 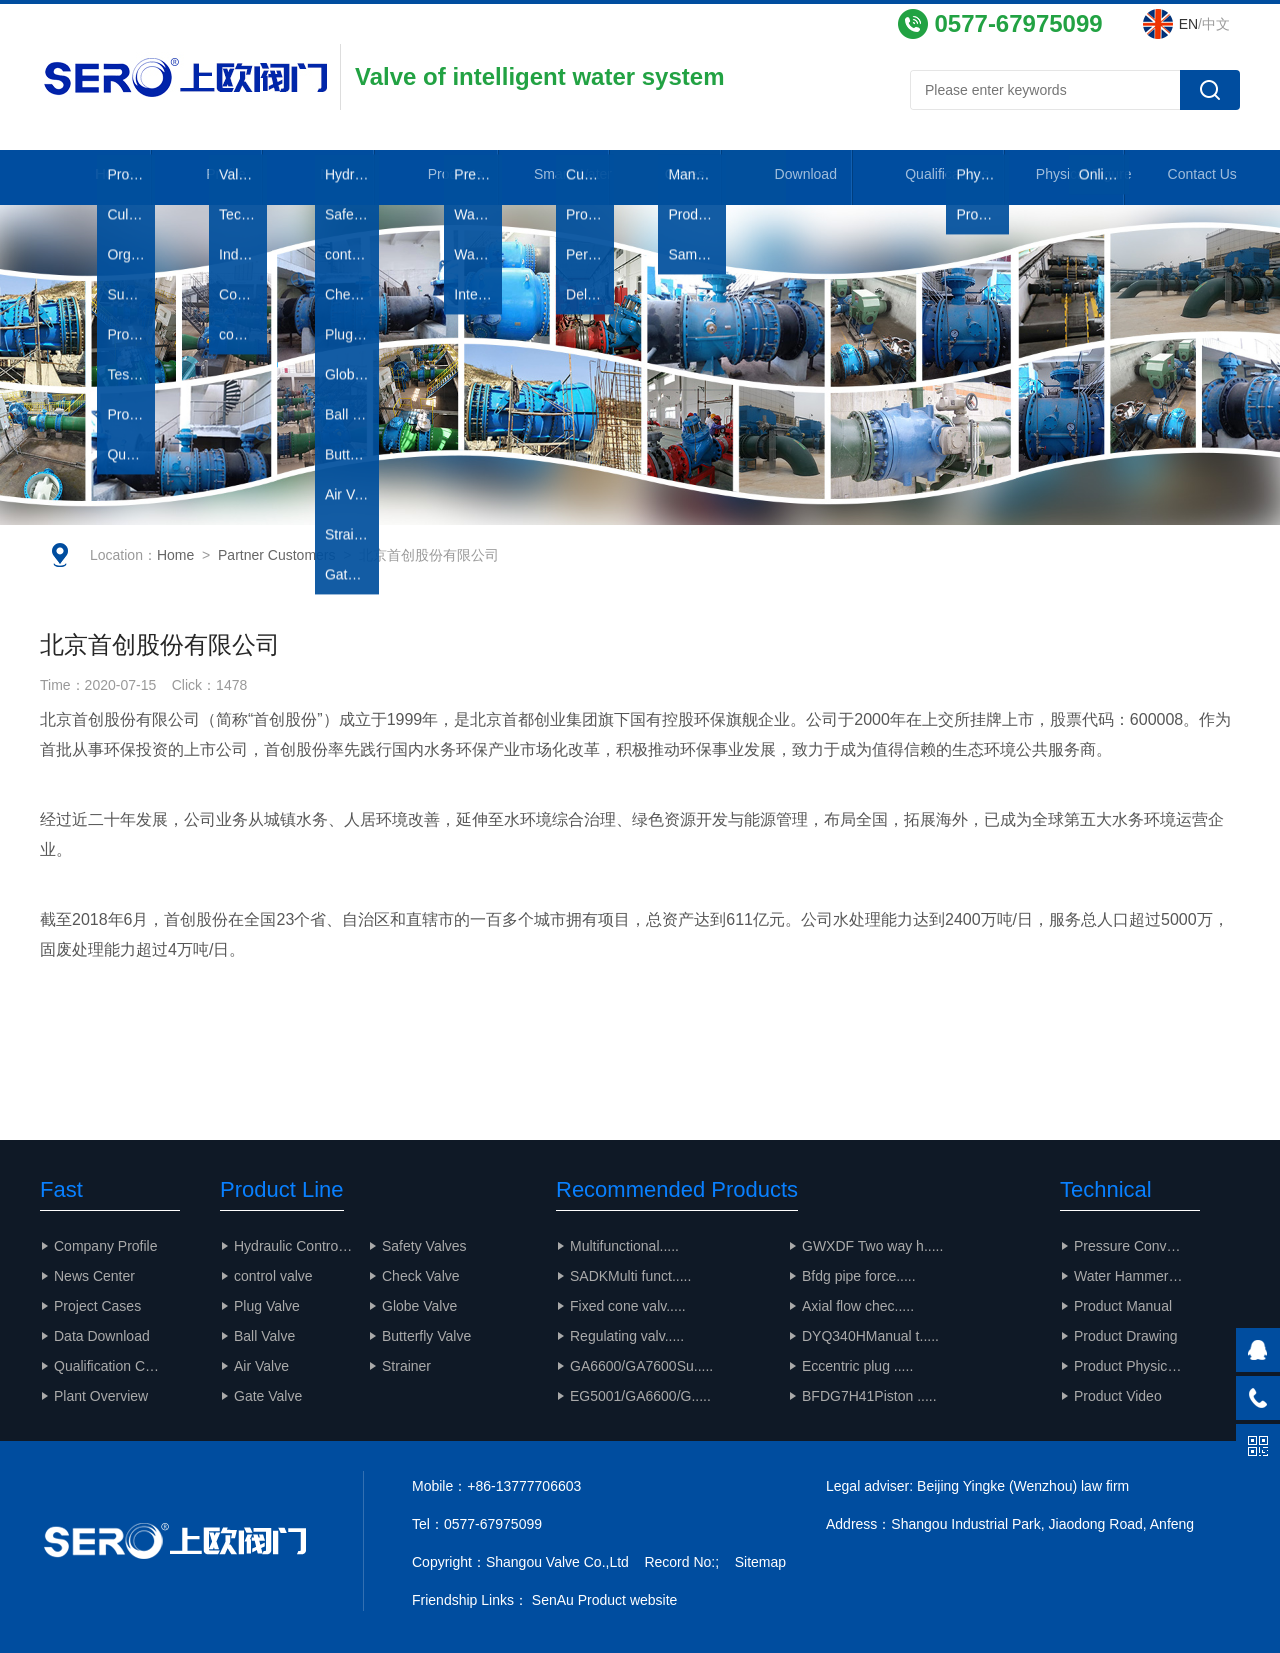 I want to click on GWXDF Two way h....., so click(x=872, y=1246).